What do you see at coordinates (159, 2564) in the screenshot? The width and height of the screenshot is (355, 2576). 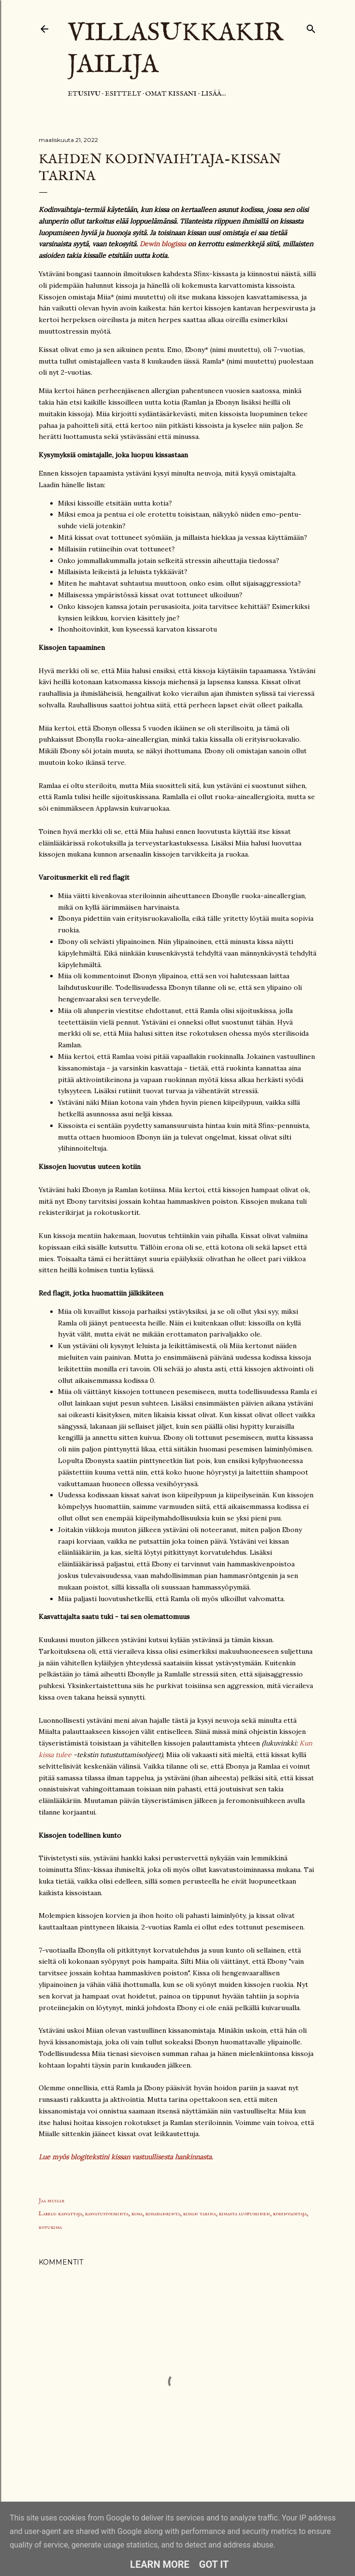 I see `Learn More` at bounding box center [159, 2564].